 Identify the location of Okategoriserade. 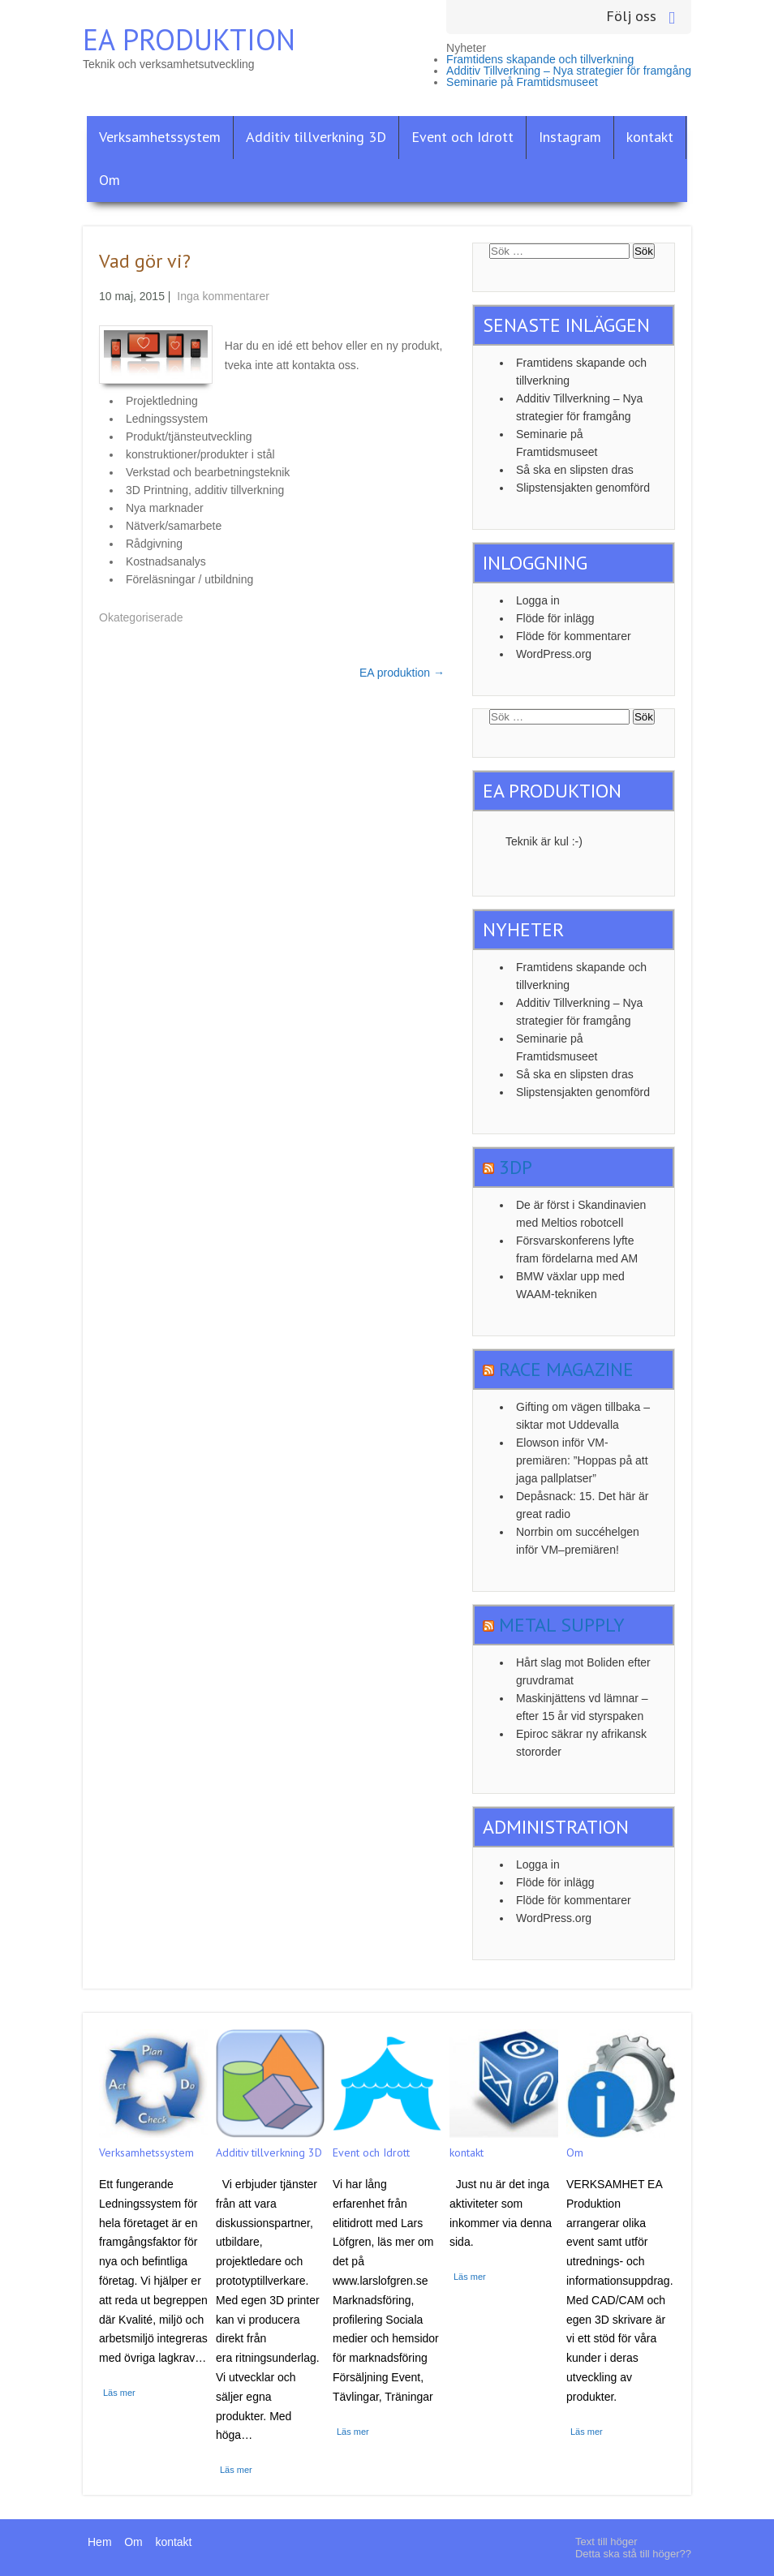
(141, 617).